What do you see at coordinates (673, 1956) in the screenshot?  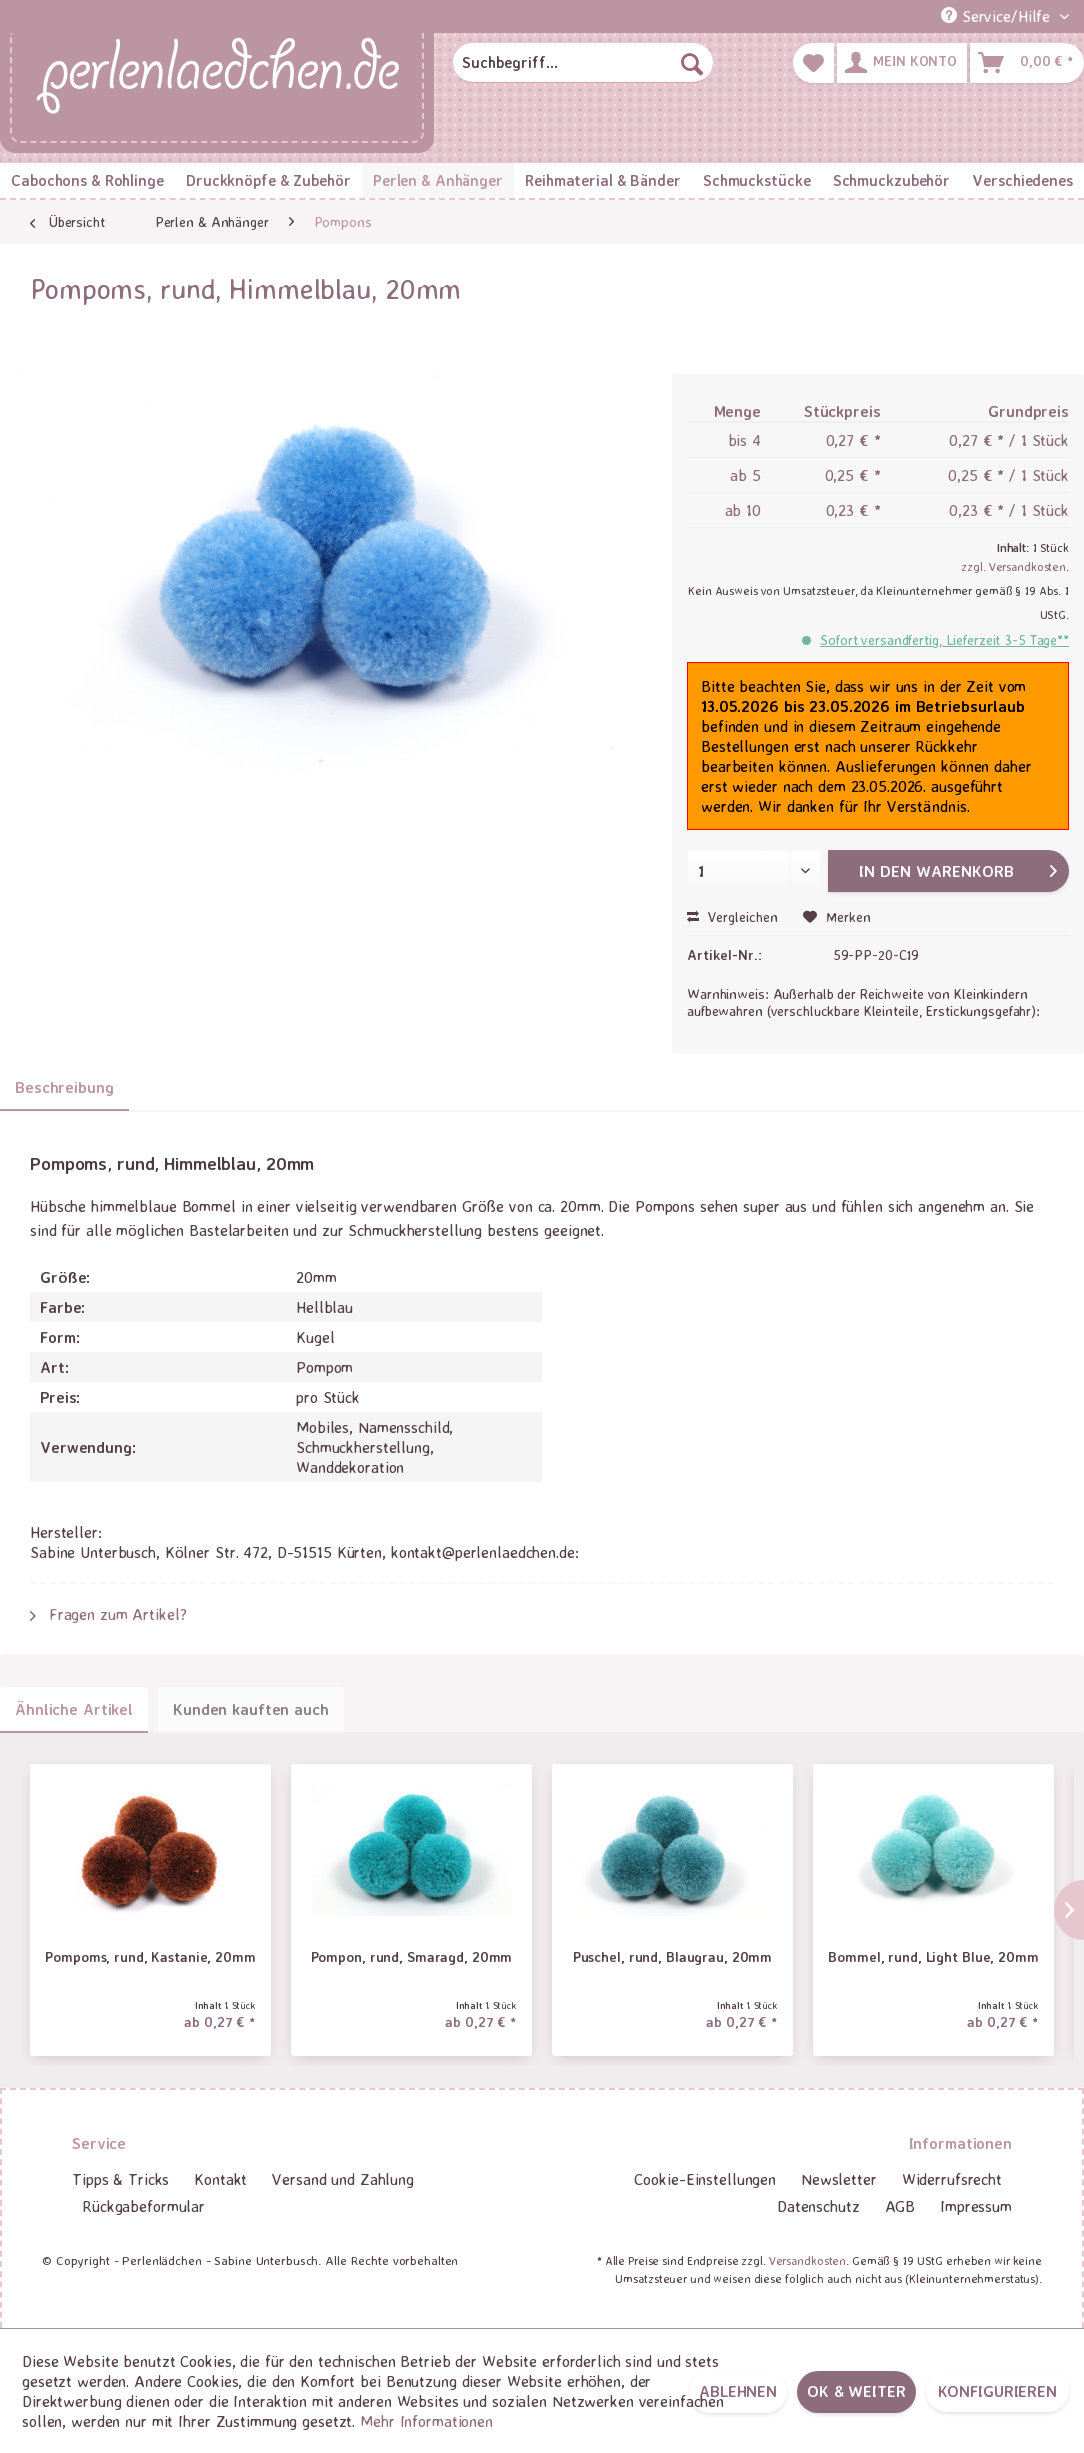 I see `Puschel, rund, Blaugrau, 20mm` at bounding box center [673, 1956].